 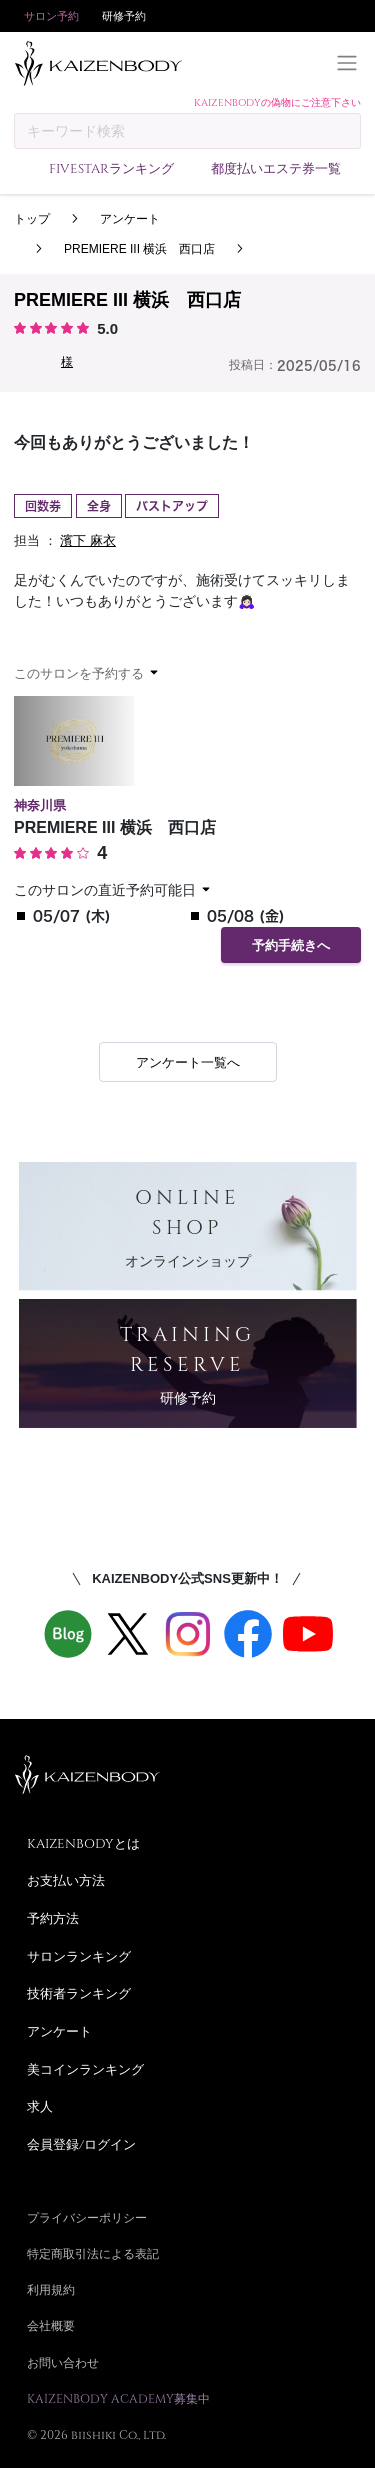 I want to click on 求人, so click(x=40, y=2106).